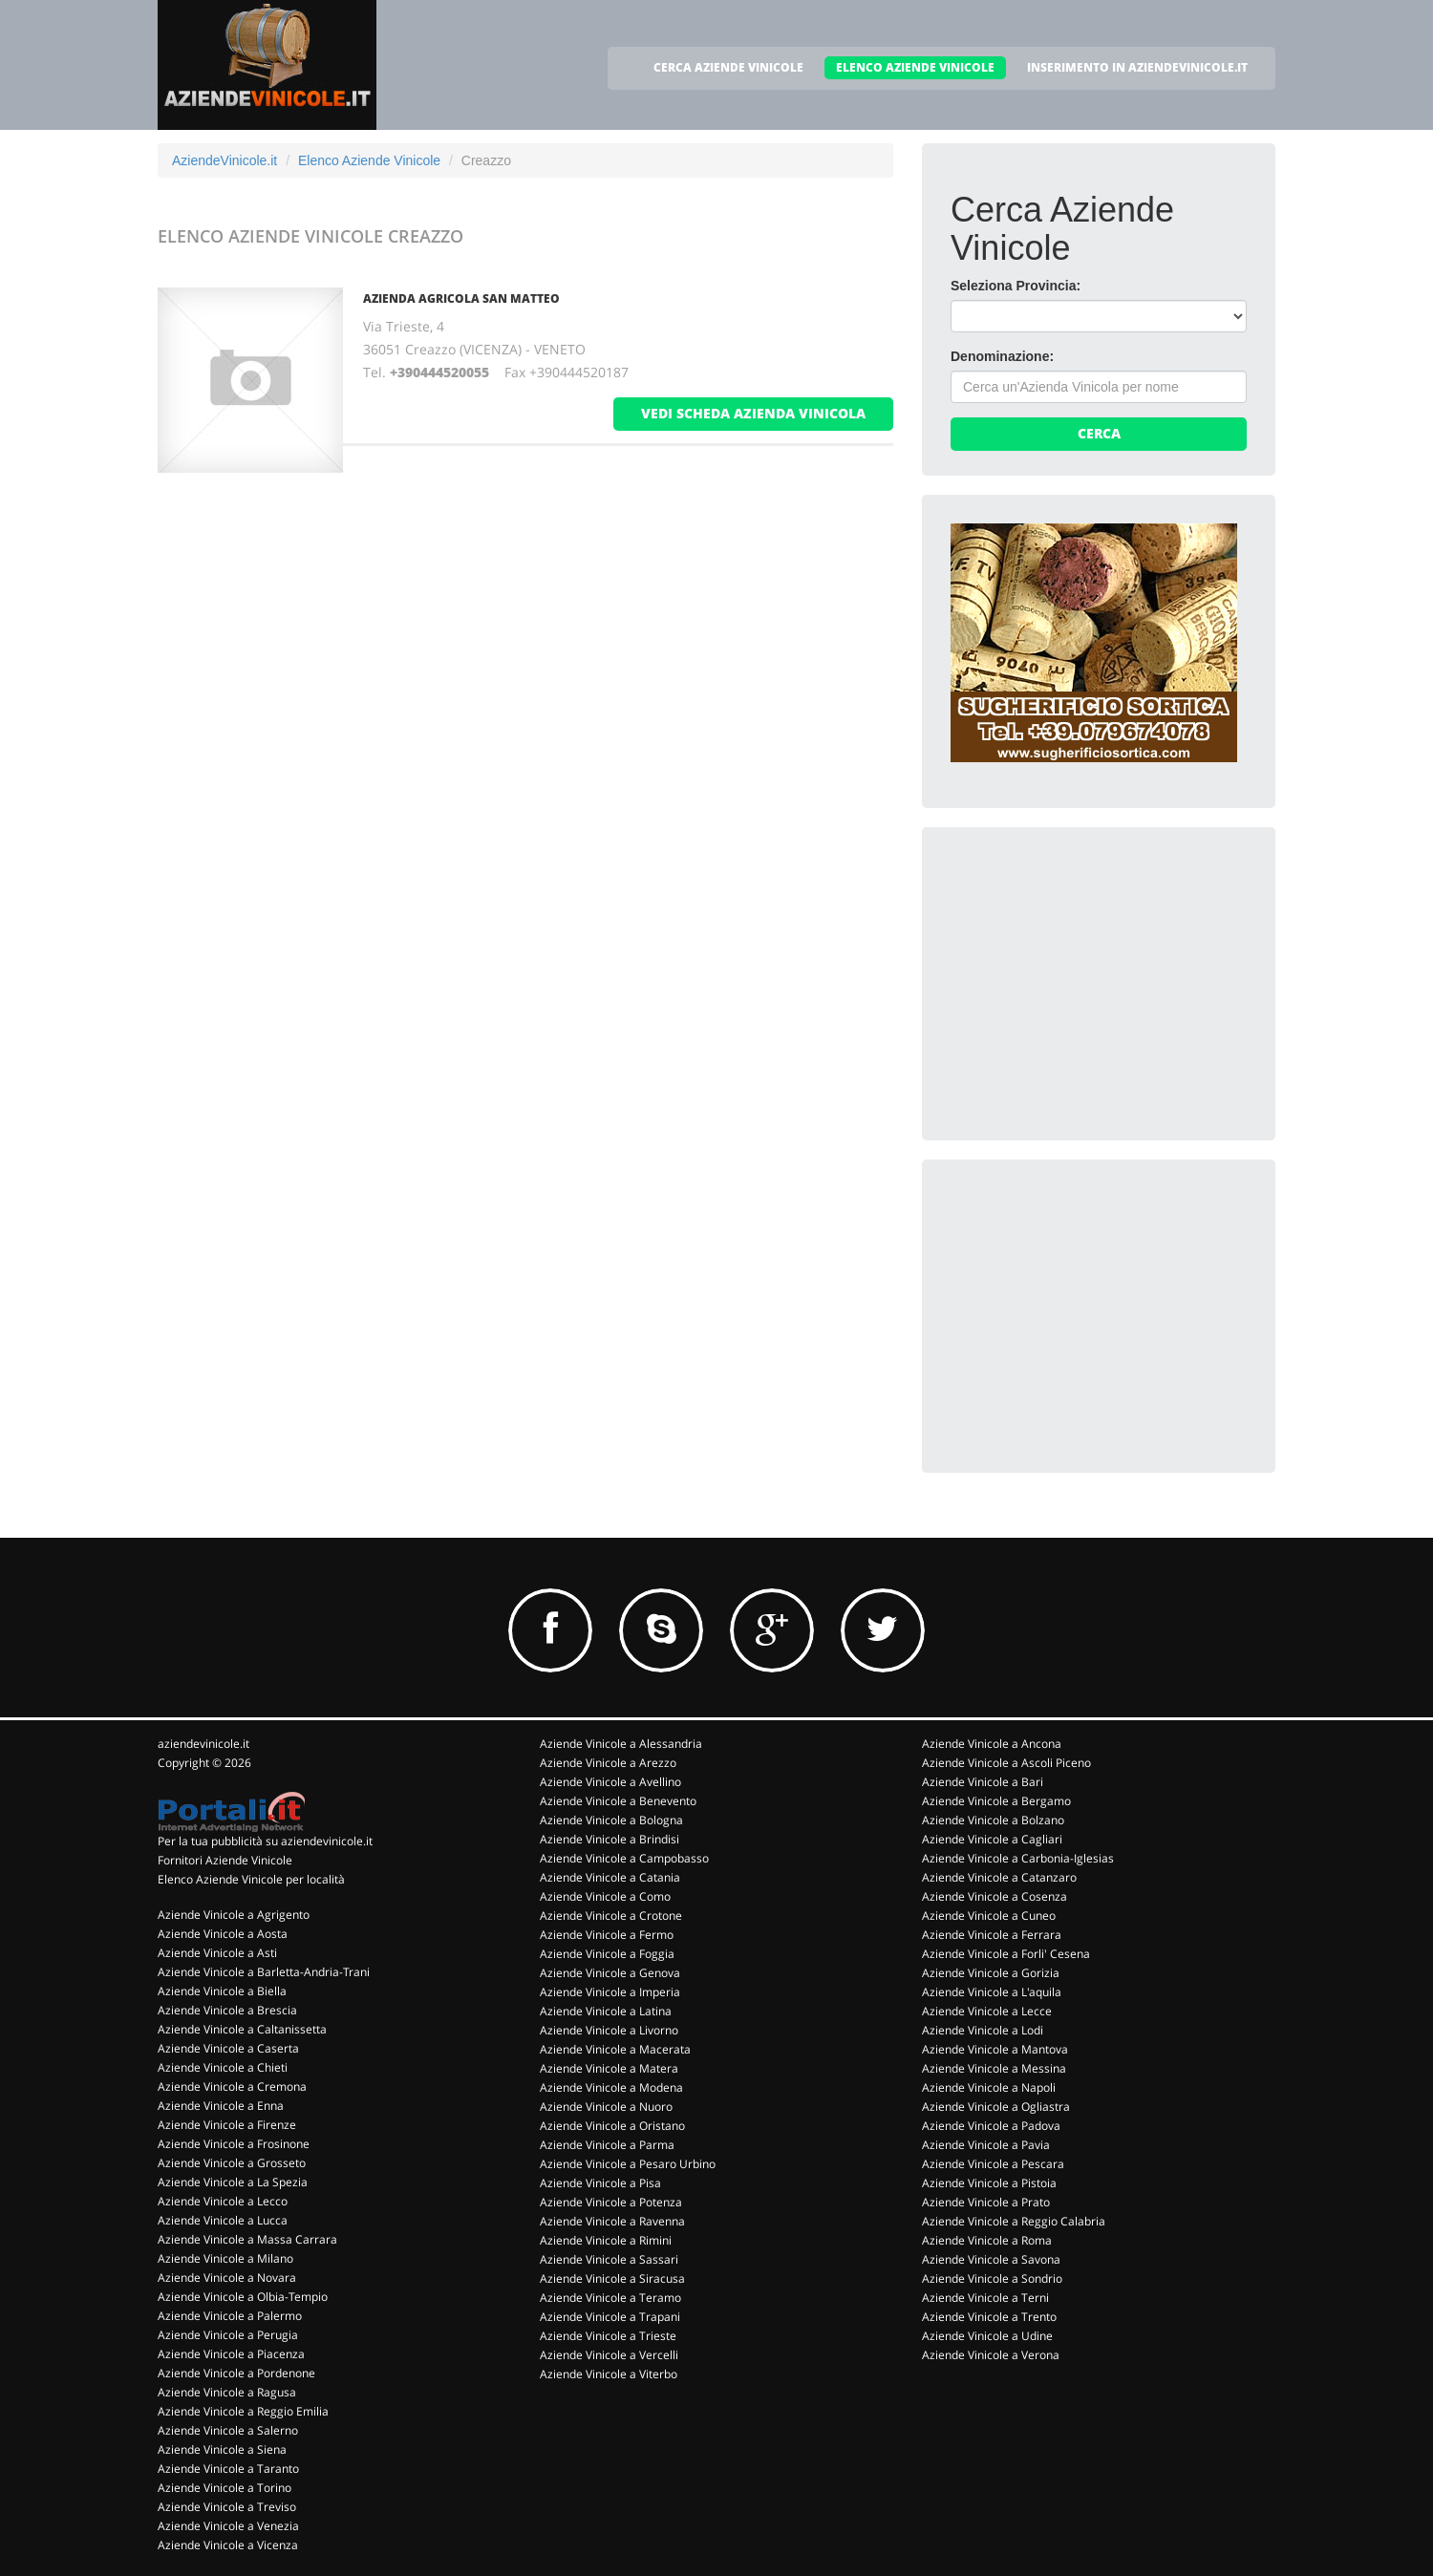 The image size is (1433, 2576). Describe the element at coordinates (993, 2164) in the screenshot. I see `Aziende Vinicole a Pescara` at that location.